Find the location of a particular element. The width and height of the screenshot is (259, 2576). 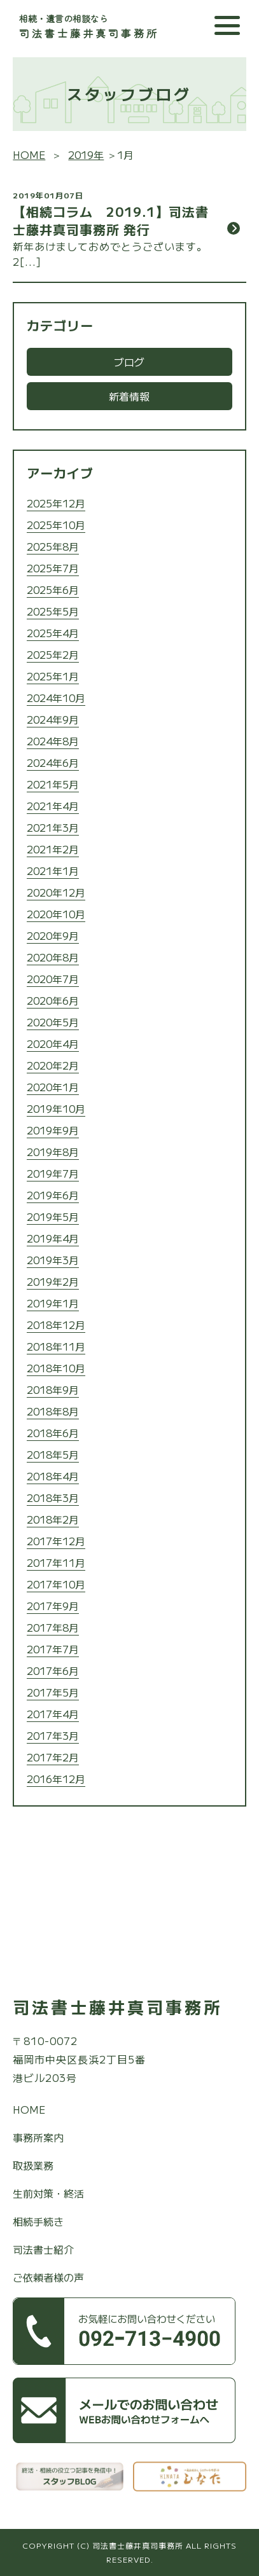

2020年5月 is located at coordinates (53, 1022).